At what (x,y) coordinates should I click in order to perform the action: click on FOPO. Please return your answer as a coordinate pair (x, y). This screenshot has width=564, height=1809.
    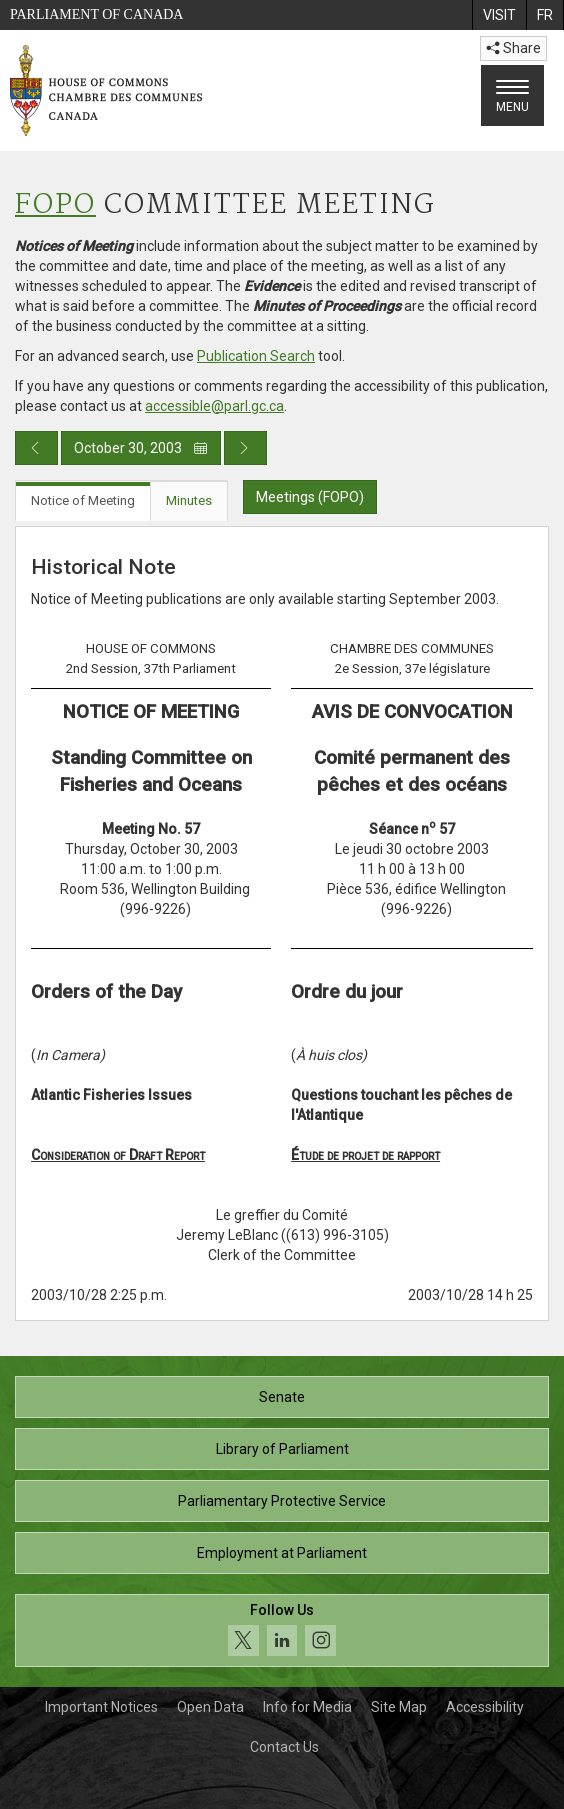
    Looking at the image, I should click on (55, 205).